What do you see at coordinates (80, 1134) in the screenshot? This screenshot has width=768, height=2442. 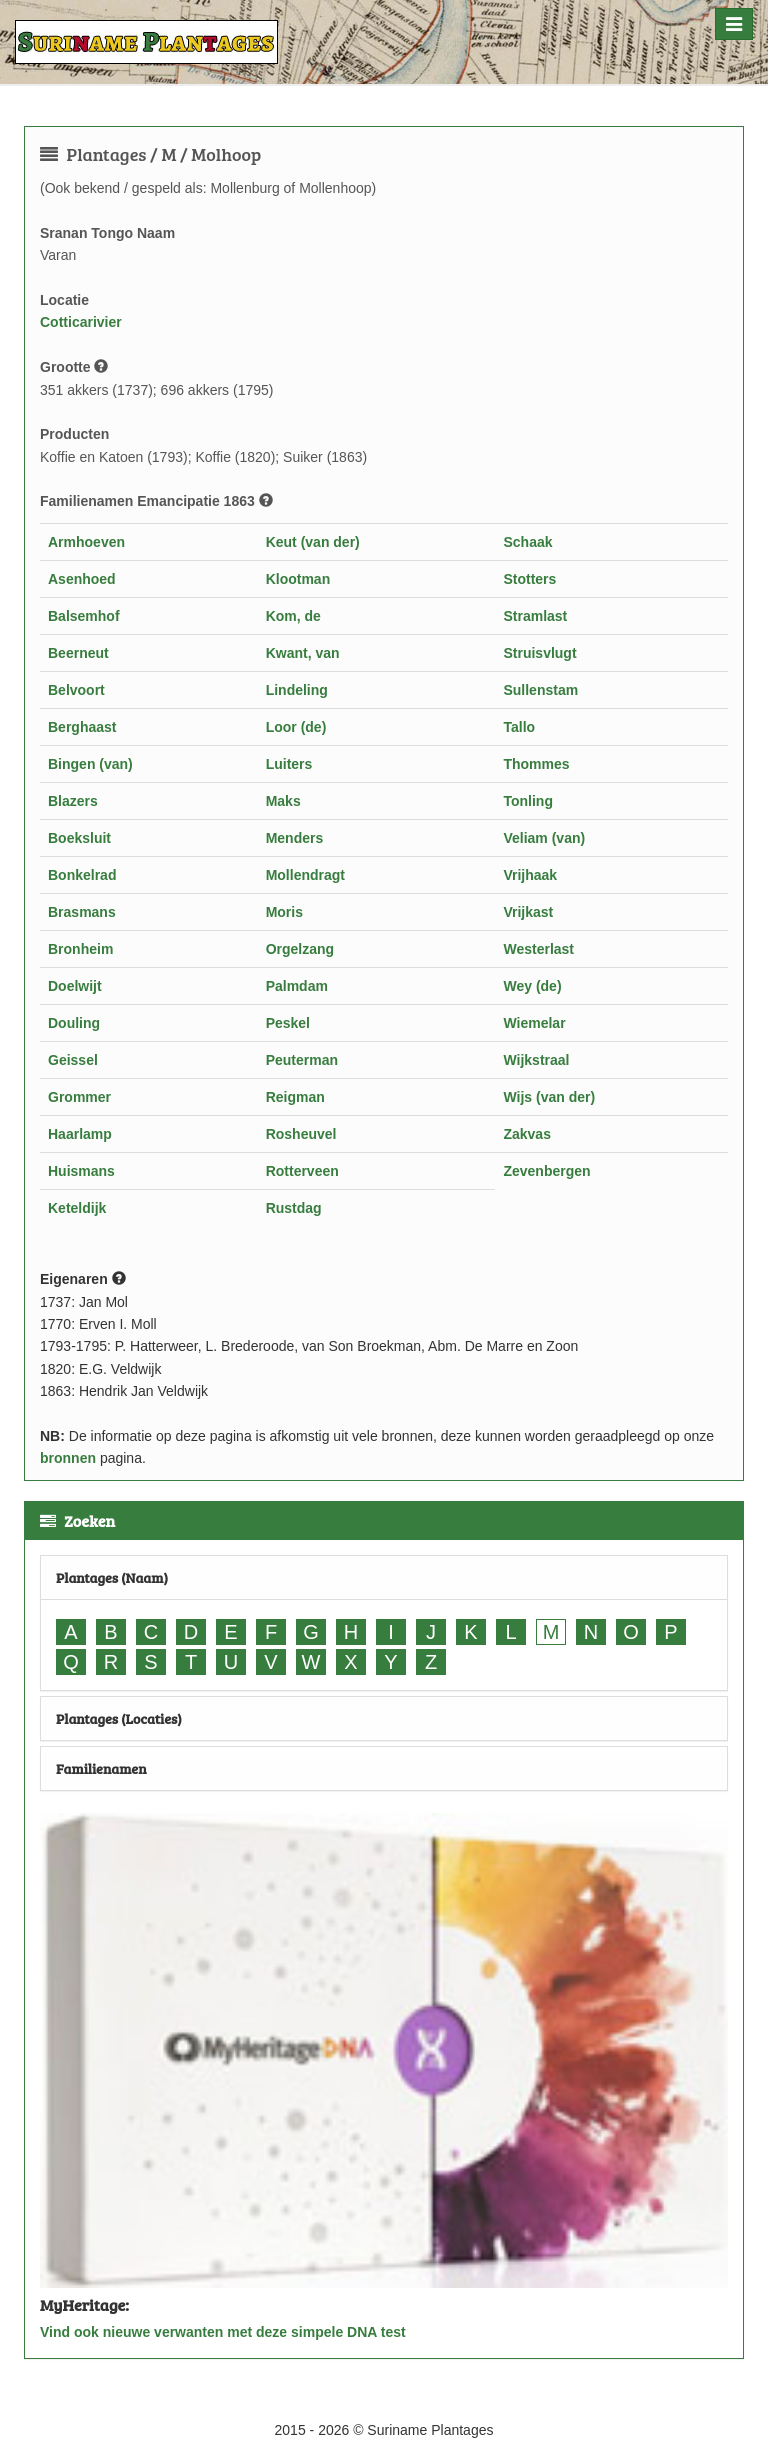 I see `Haarlamp` at bounding box center [80, 1134].